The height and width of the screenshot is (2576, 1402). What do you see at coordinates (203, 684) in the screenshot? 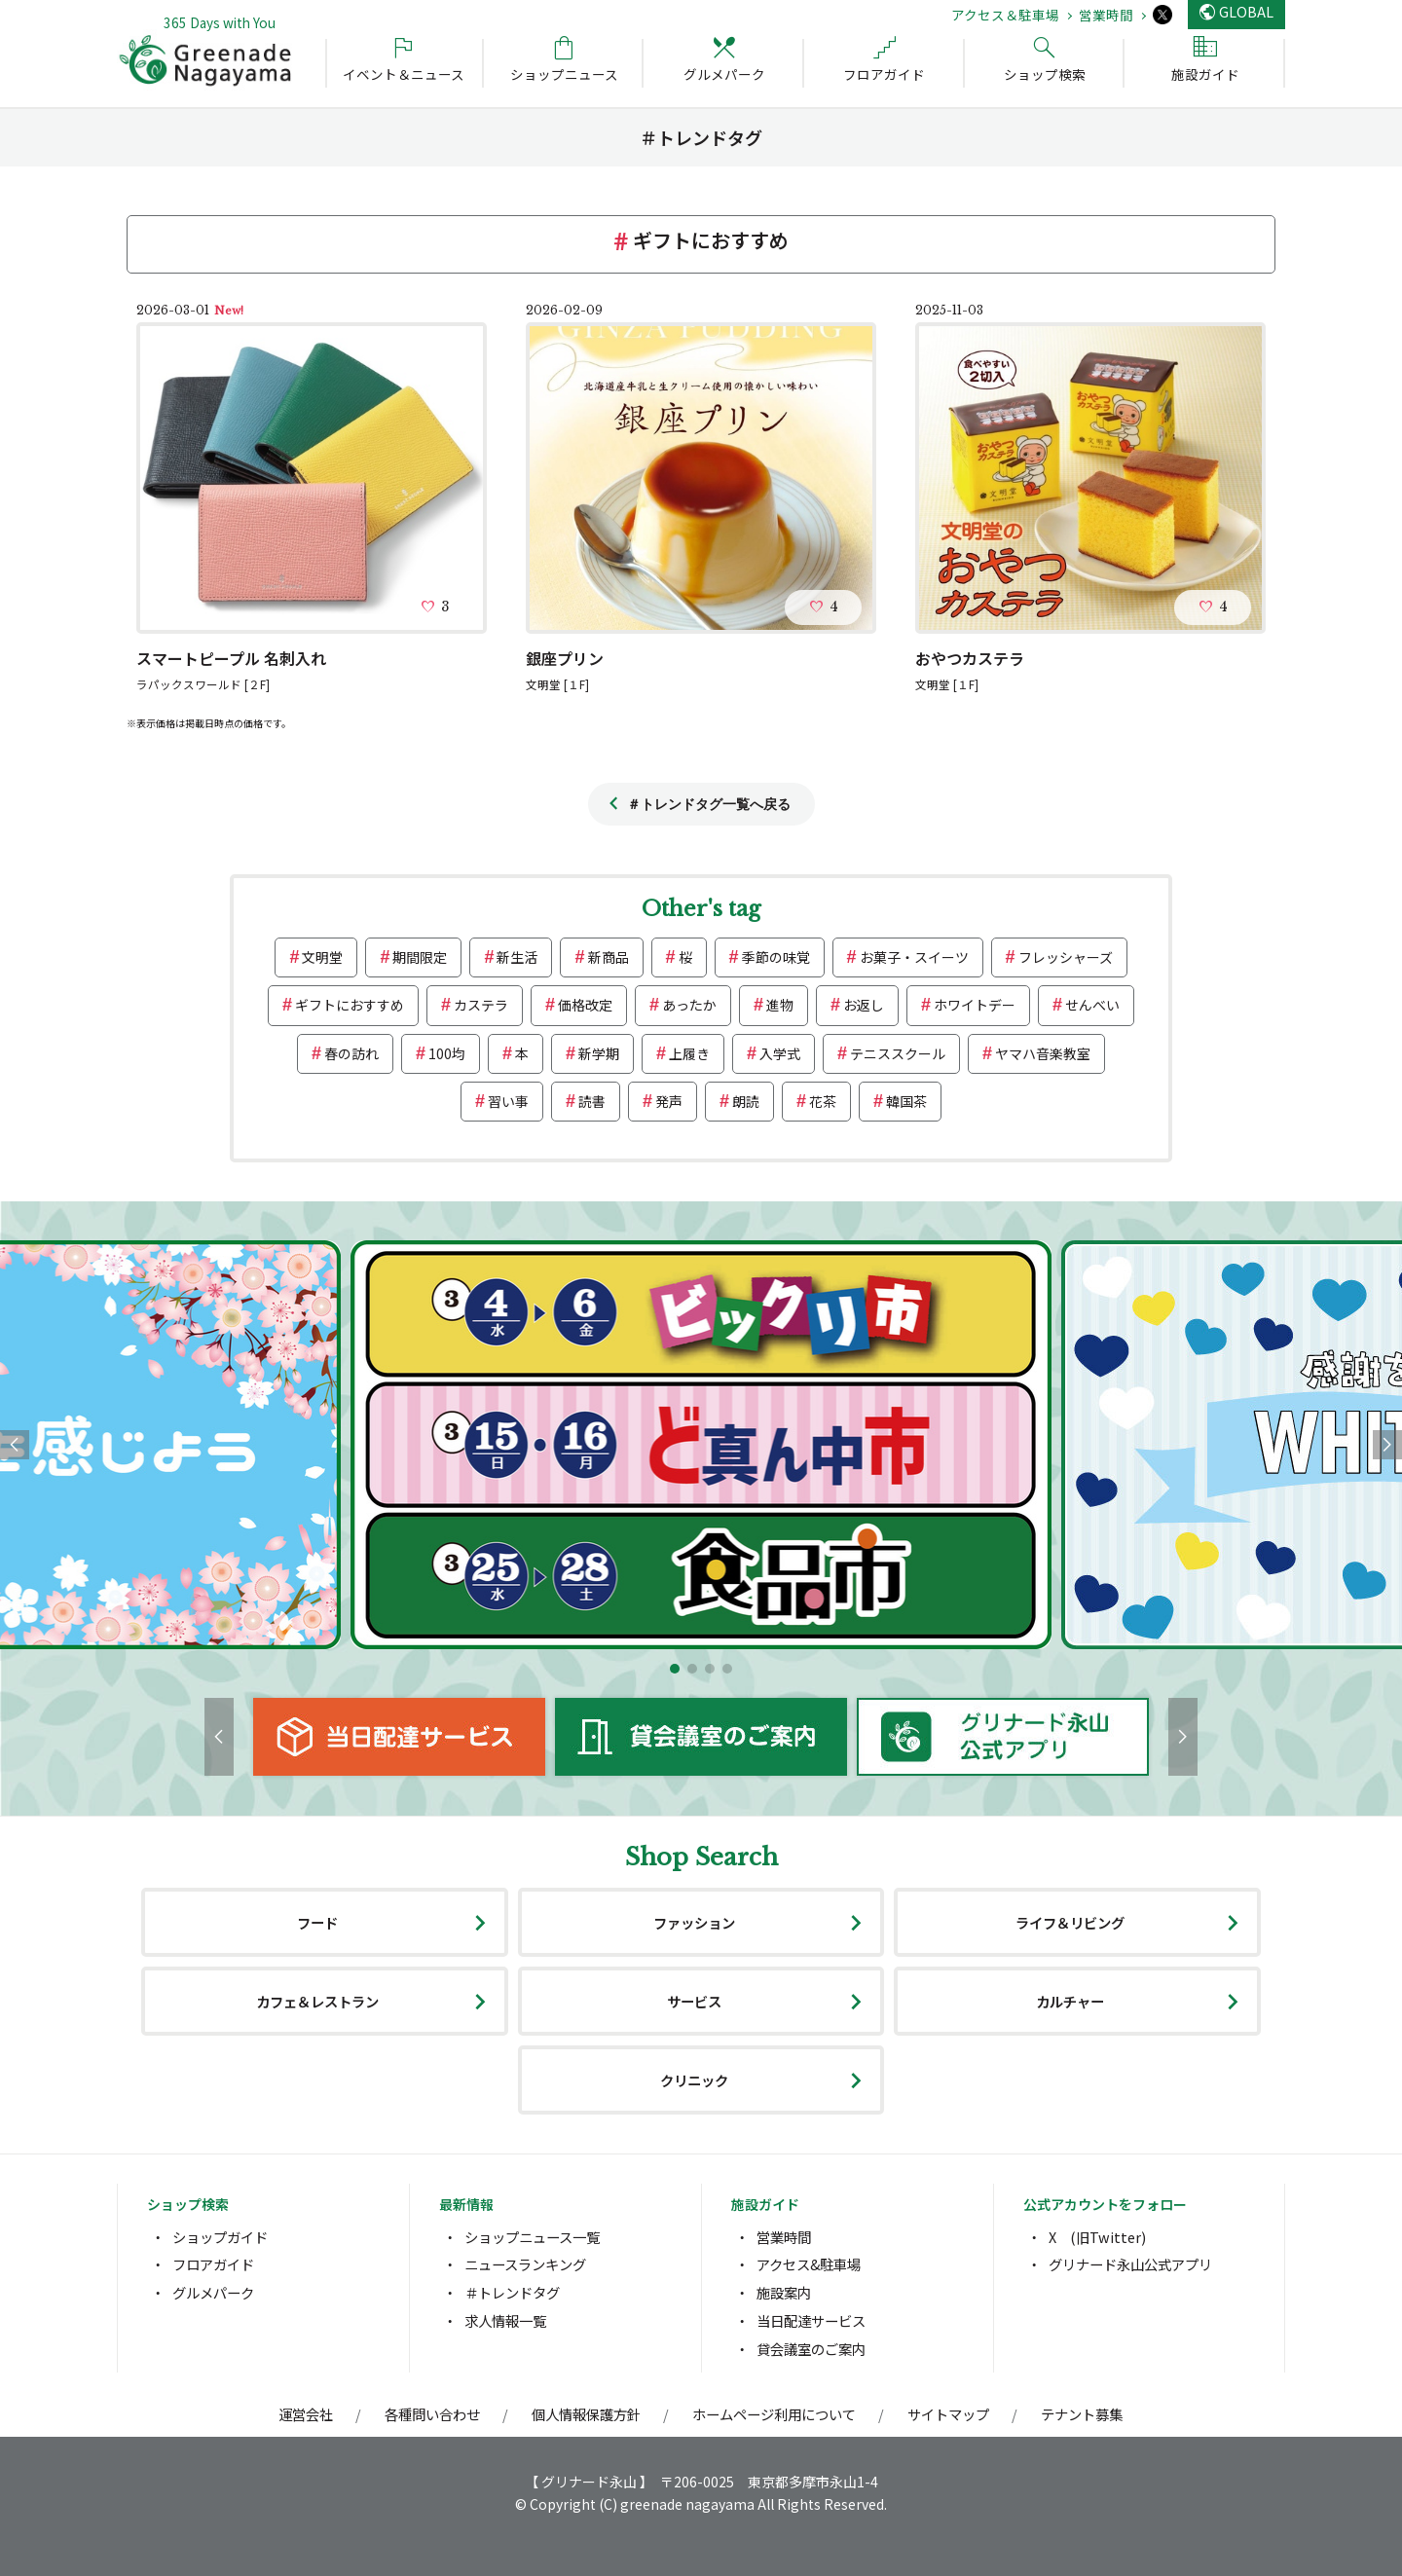
I see `ラパックスワールド [２F]` at bounding box center [203, 684].